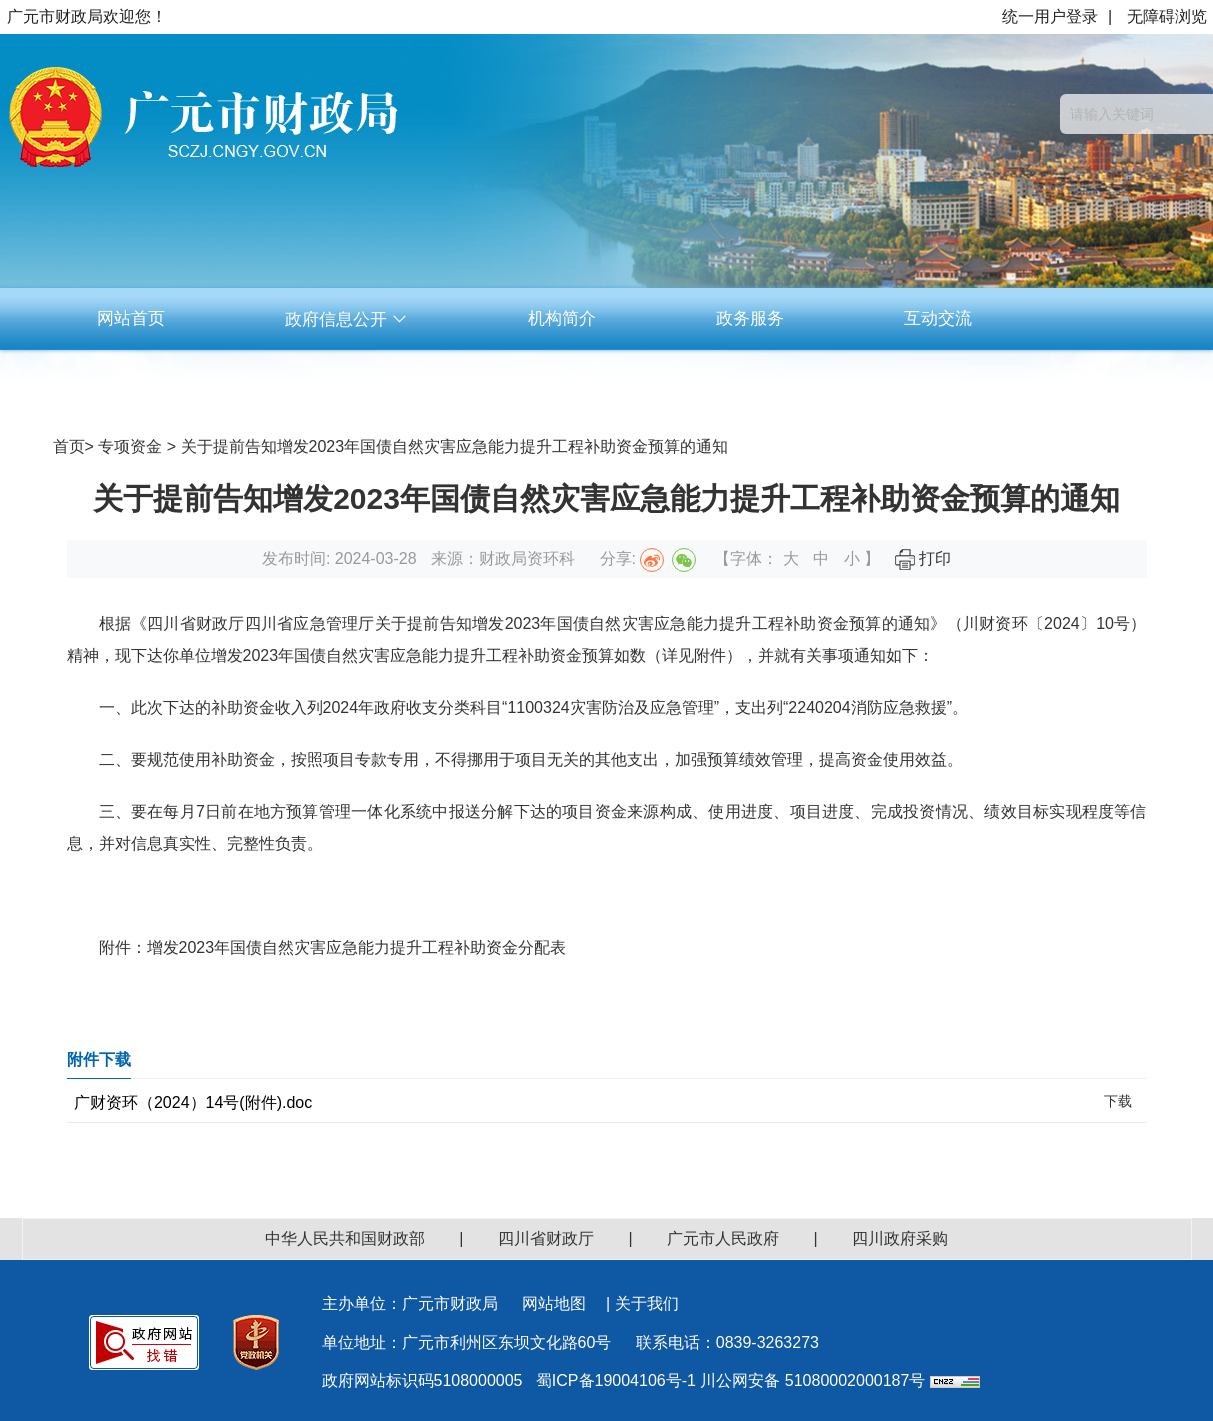 The height and width of the screenshot is (1421, 1213). What do you see at coordinates (546, 1238) in the screenshot?
I see `四川省财政厅` at bounding box center [546, 1238].